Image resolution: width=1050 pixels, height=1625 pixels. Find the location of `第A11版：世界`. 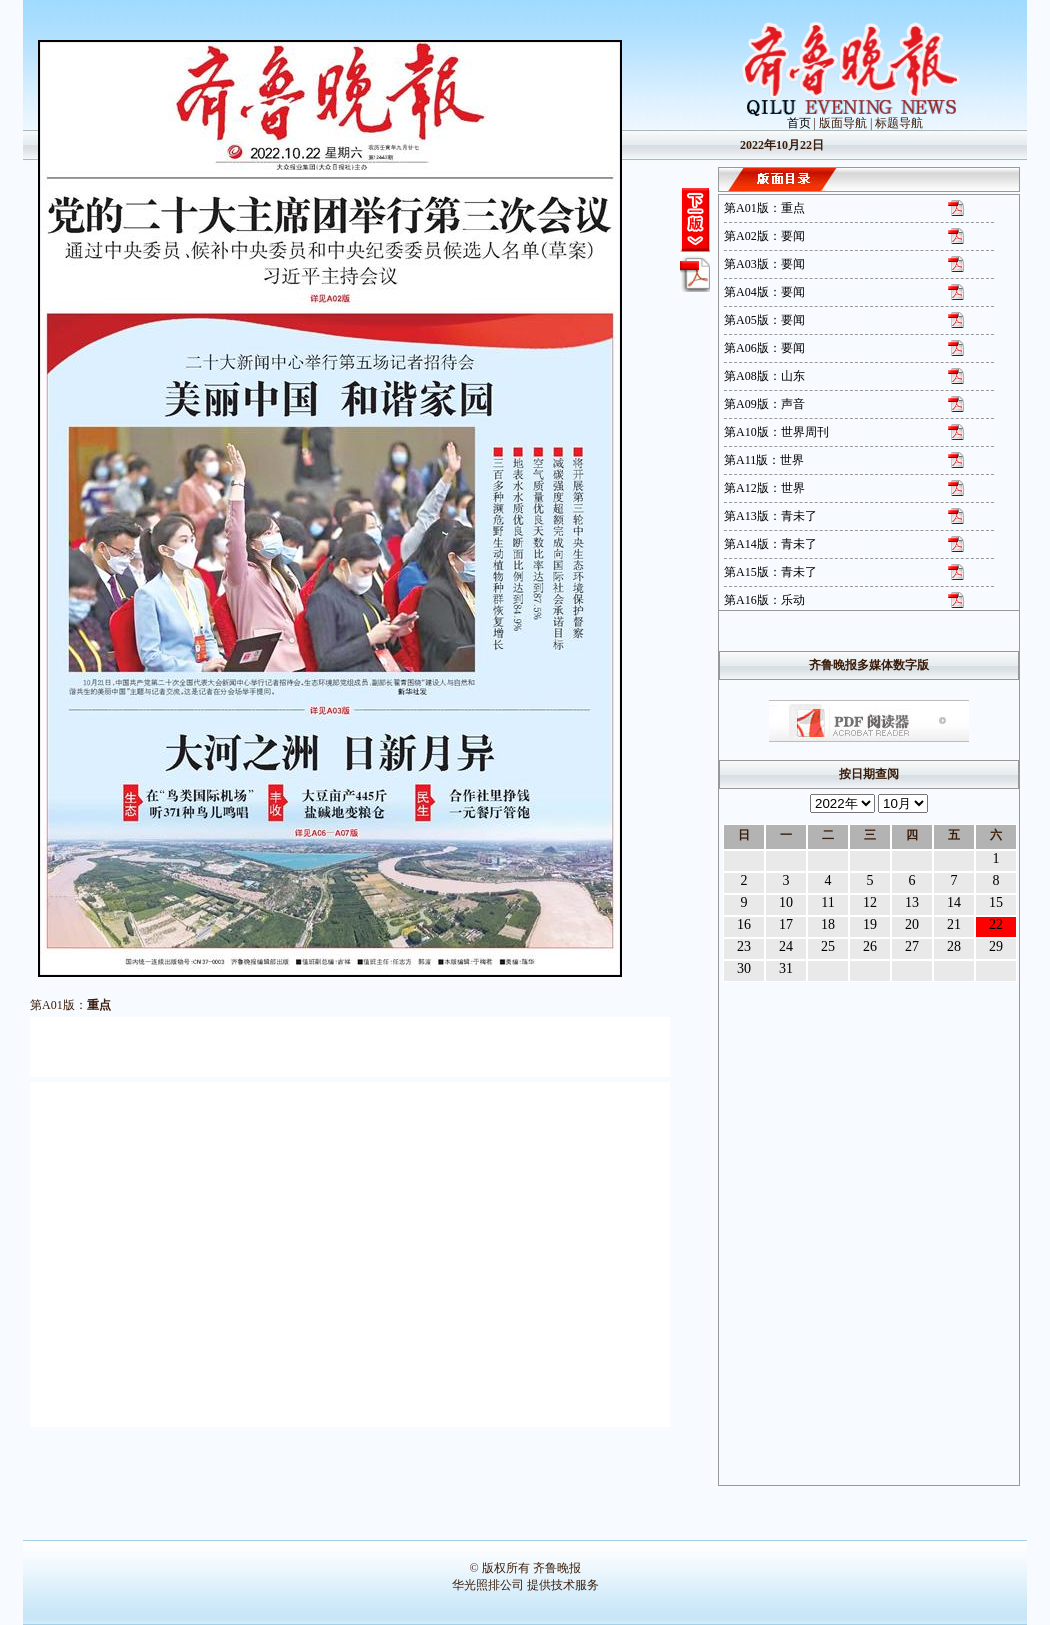

第A11版：世界 is located at coordinates (764, 460).